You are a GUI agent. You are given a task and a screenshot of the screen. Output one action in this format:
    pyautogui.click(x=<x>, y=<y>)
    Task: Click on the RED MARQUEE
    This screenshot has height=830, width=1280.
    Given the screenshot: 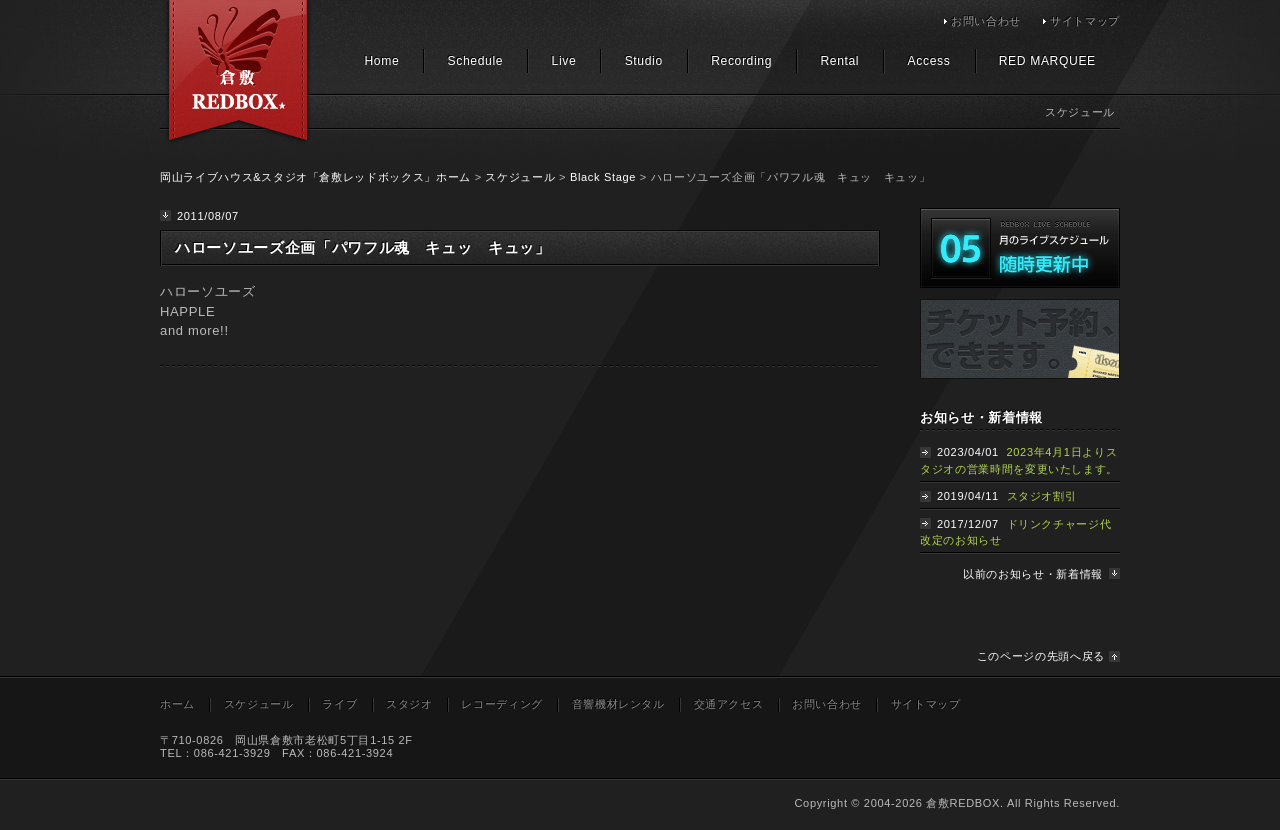 What is the action you would take?
    pyautogui.click(x=1047, y=61)
    